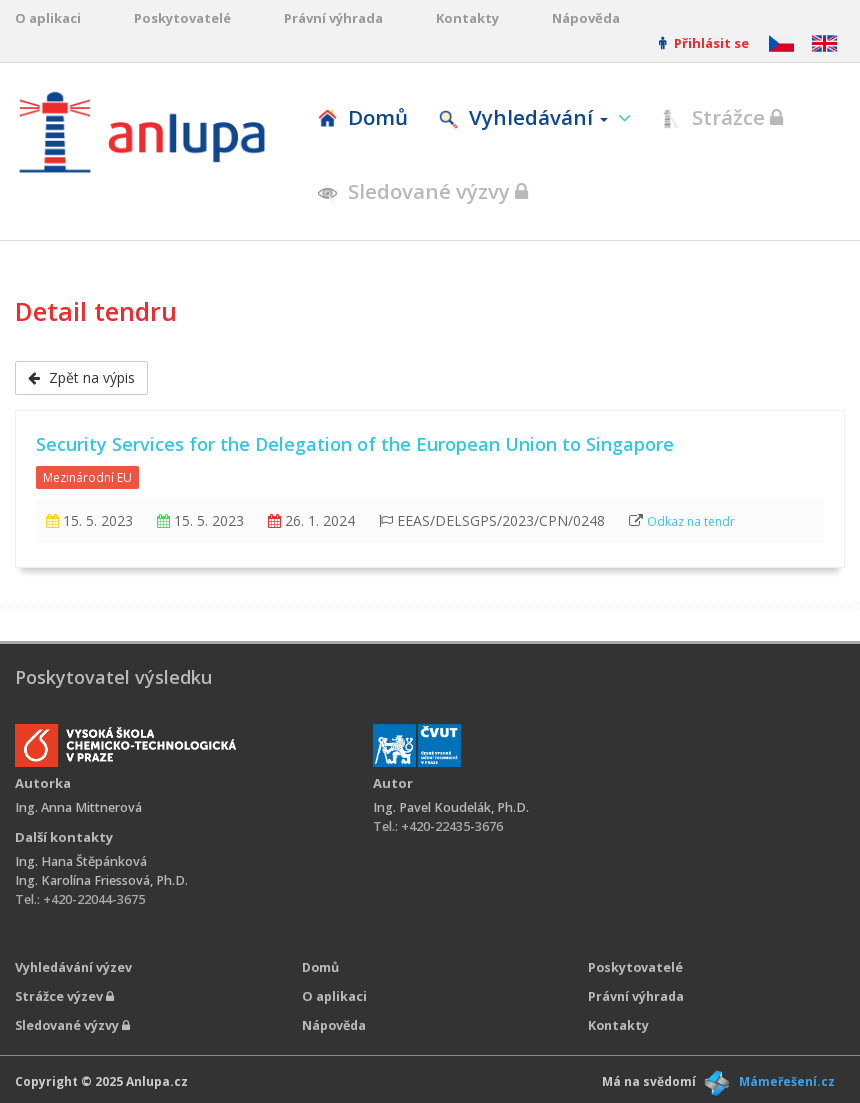 This screenshot has height=1103, width=860. What do you see at coordinates (64, 996) in the screenshot?
I see `Strážce výzev` at bounding box center [64, 996].